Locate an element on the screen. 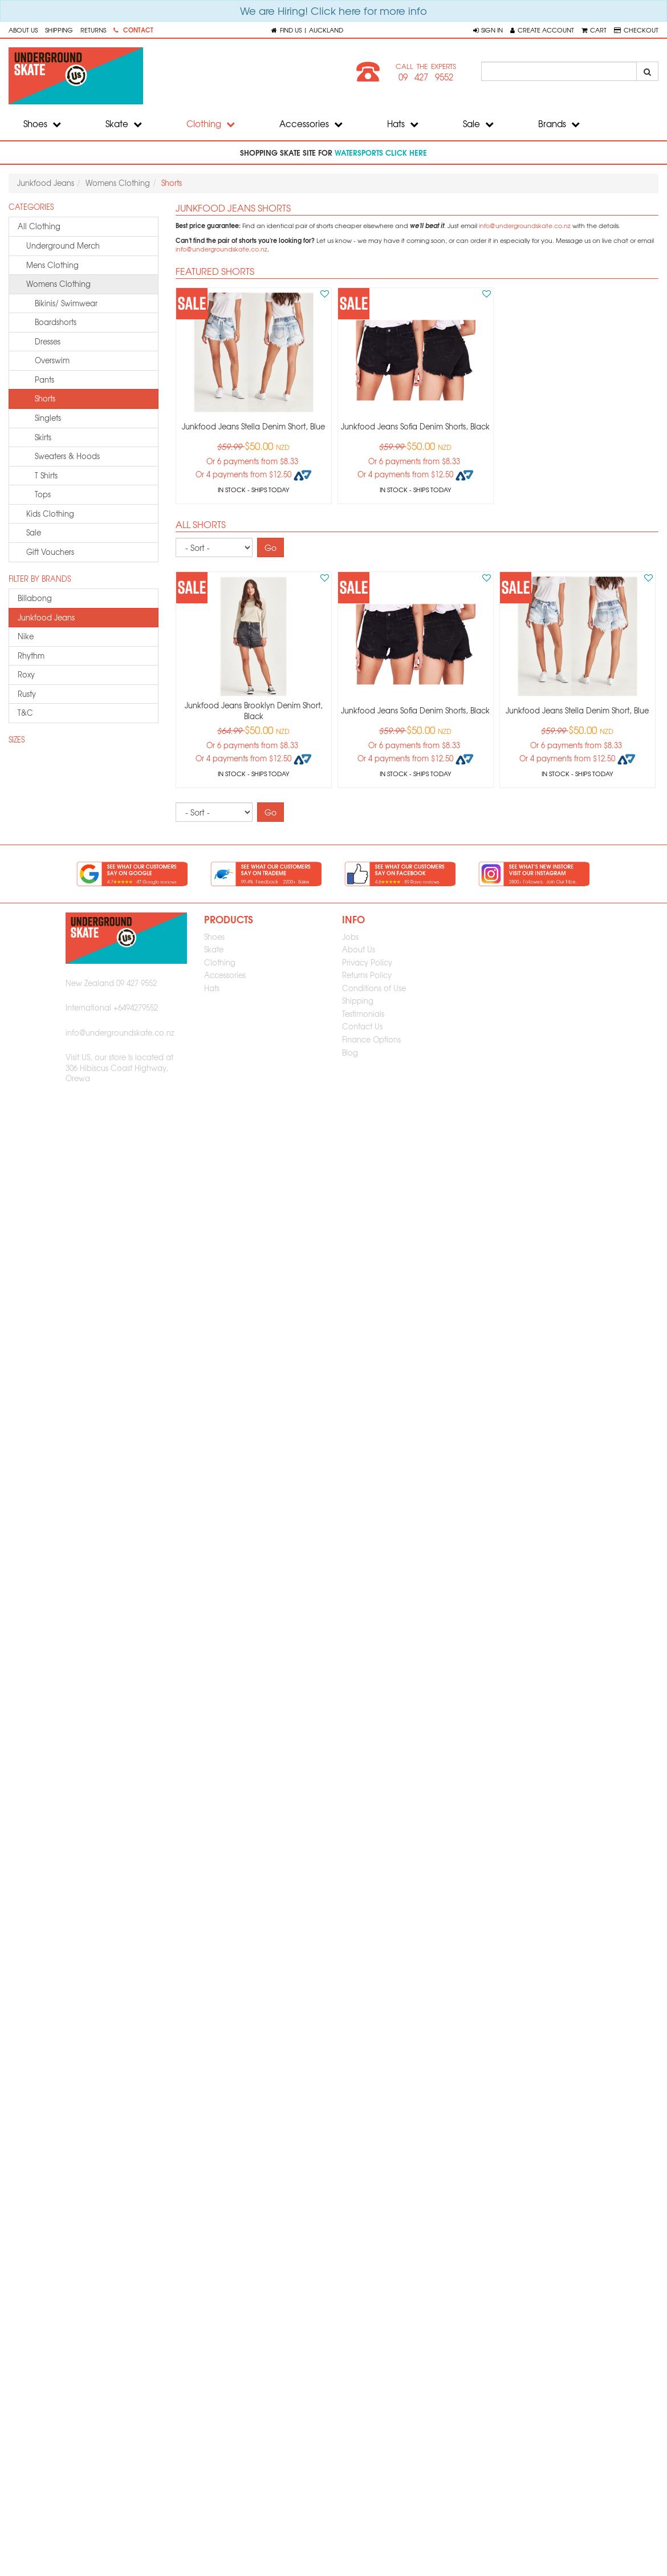  Sale is located at coordinates (478, 123).